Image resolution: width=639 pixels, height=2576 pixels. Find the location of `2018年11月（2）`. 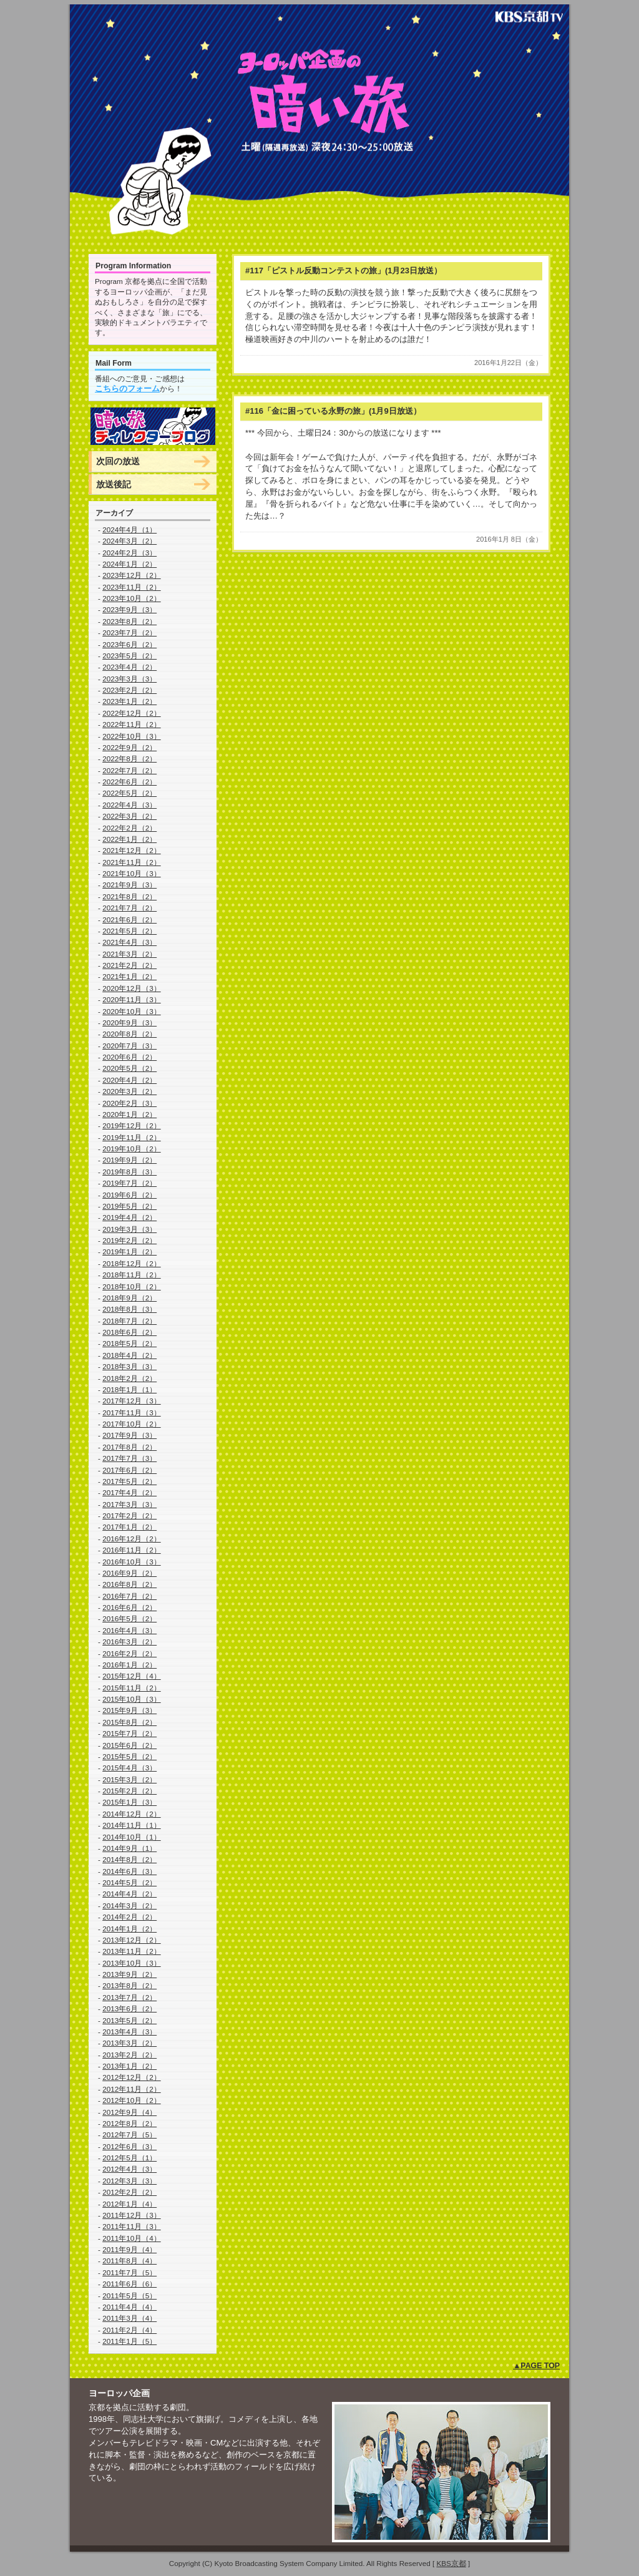

2018年11月（2） is located at coordinates (131, 1275).